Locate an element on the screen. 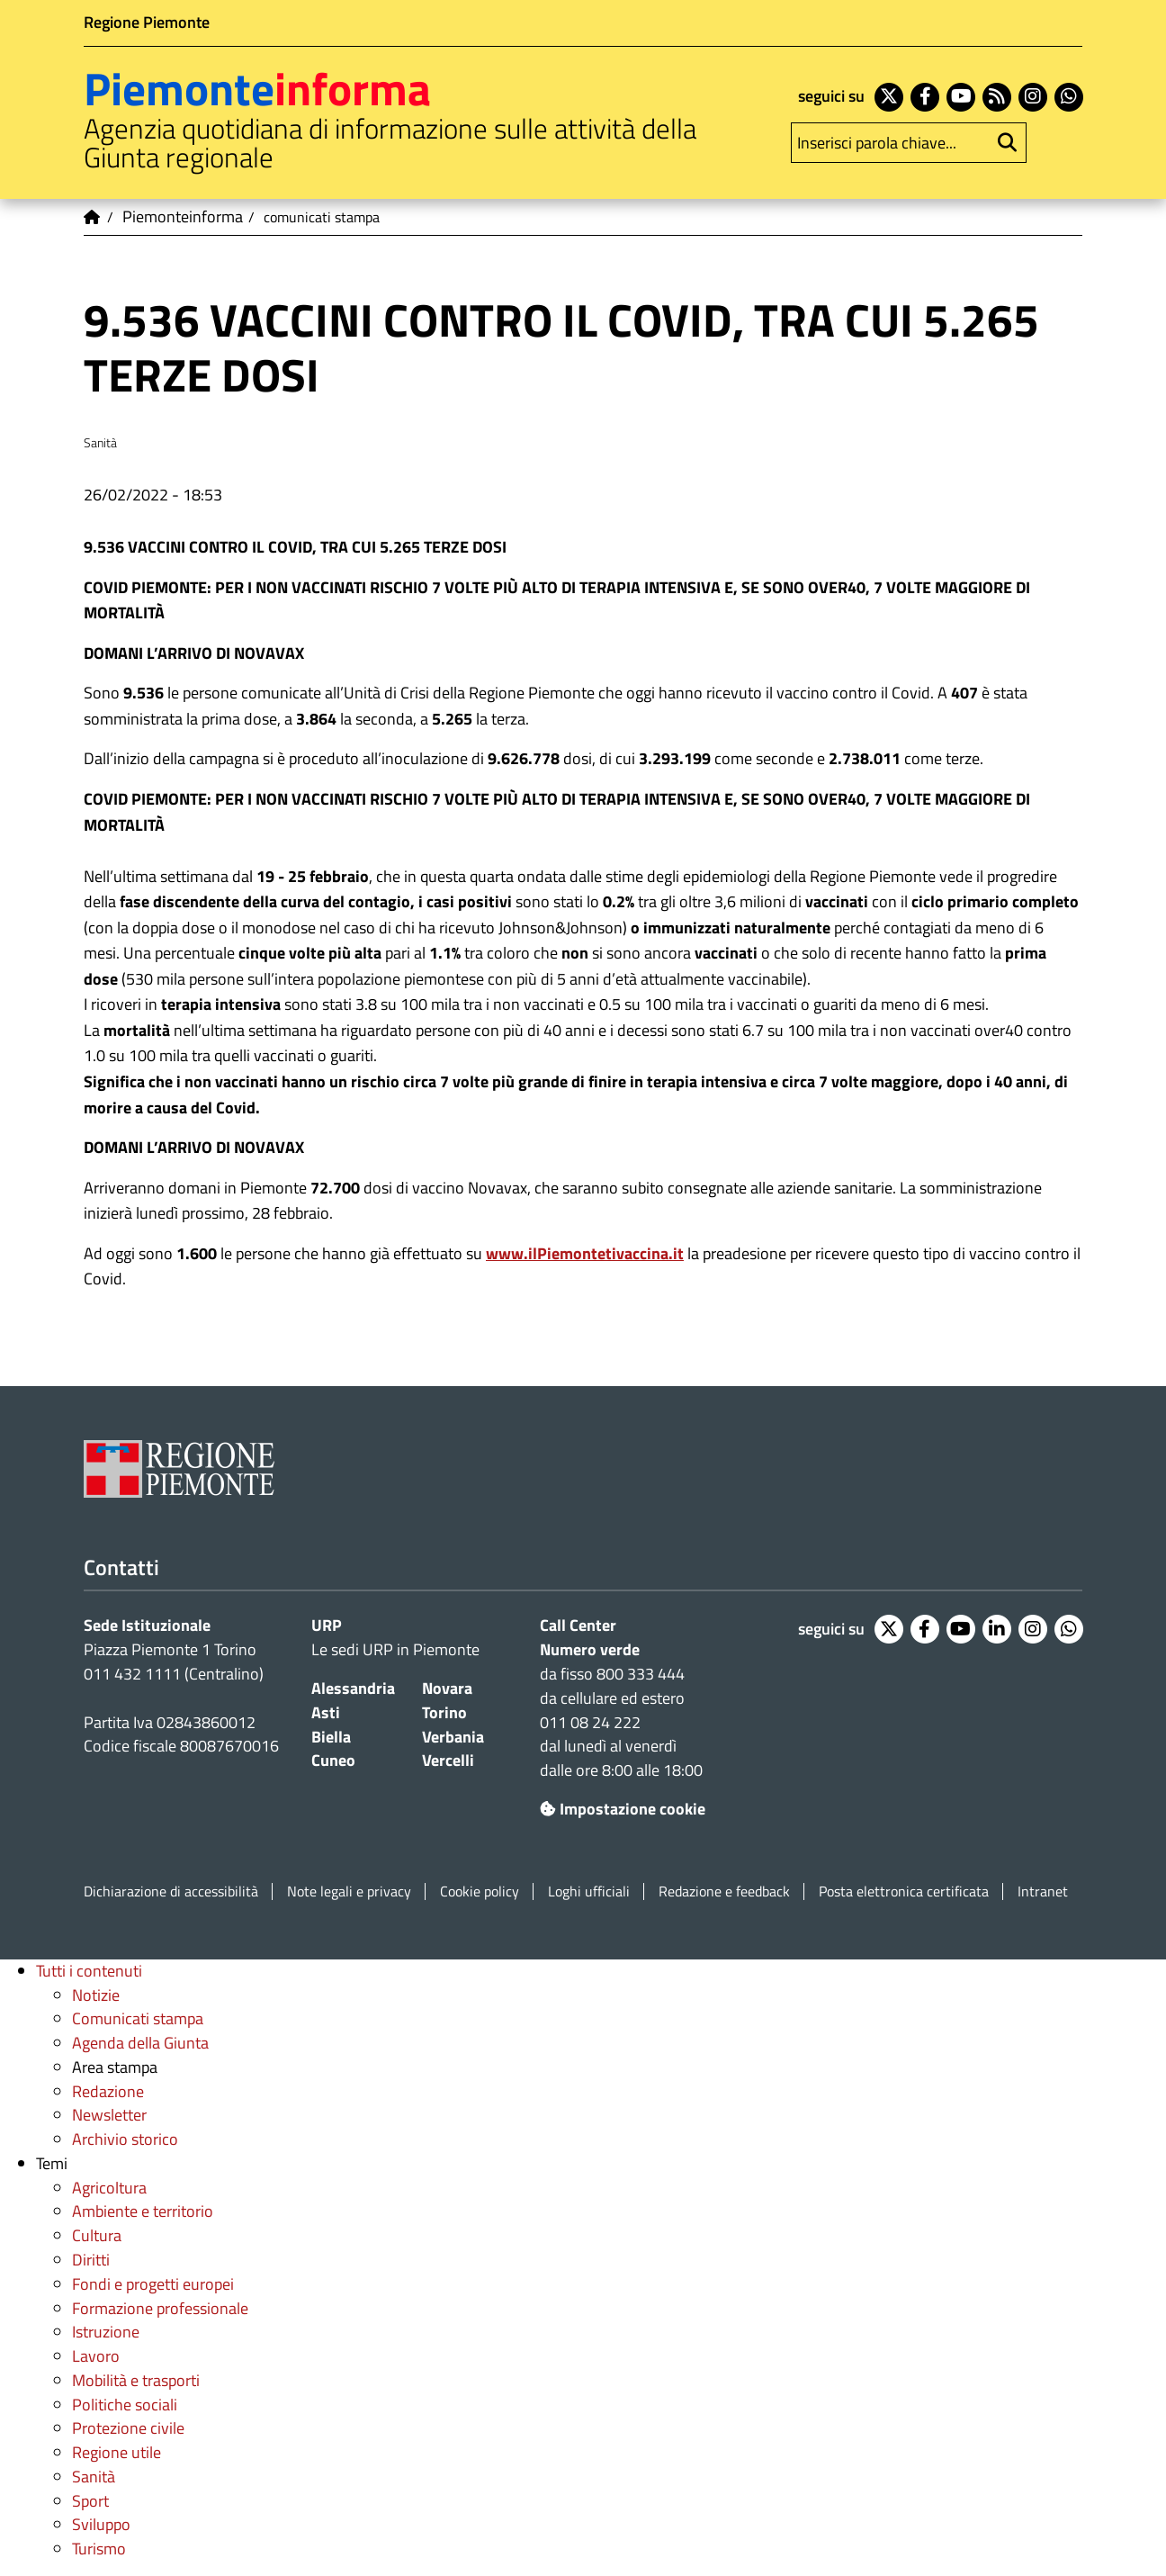  Protezione civile is located at coordinates (128, 2428).